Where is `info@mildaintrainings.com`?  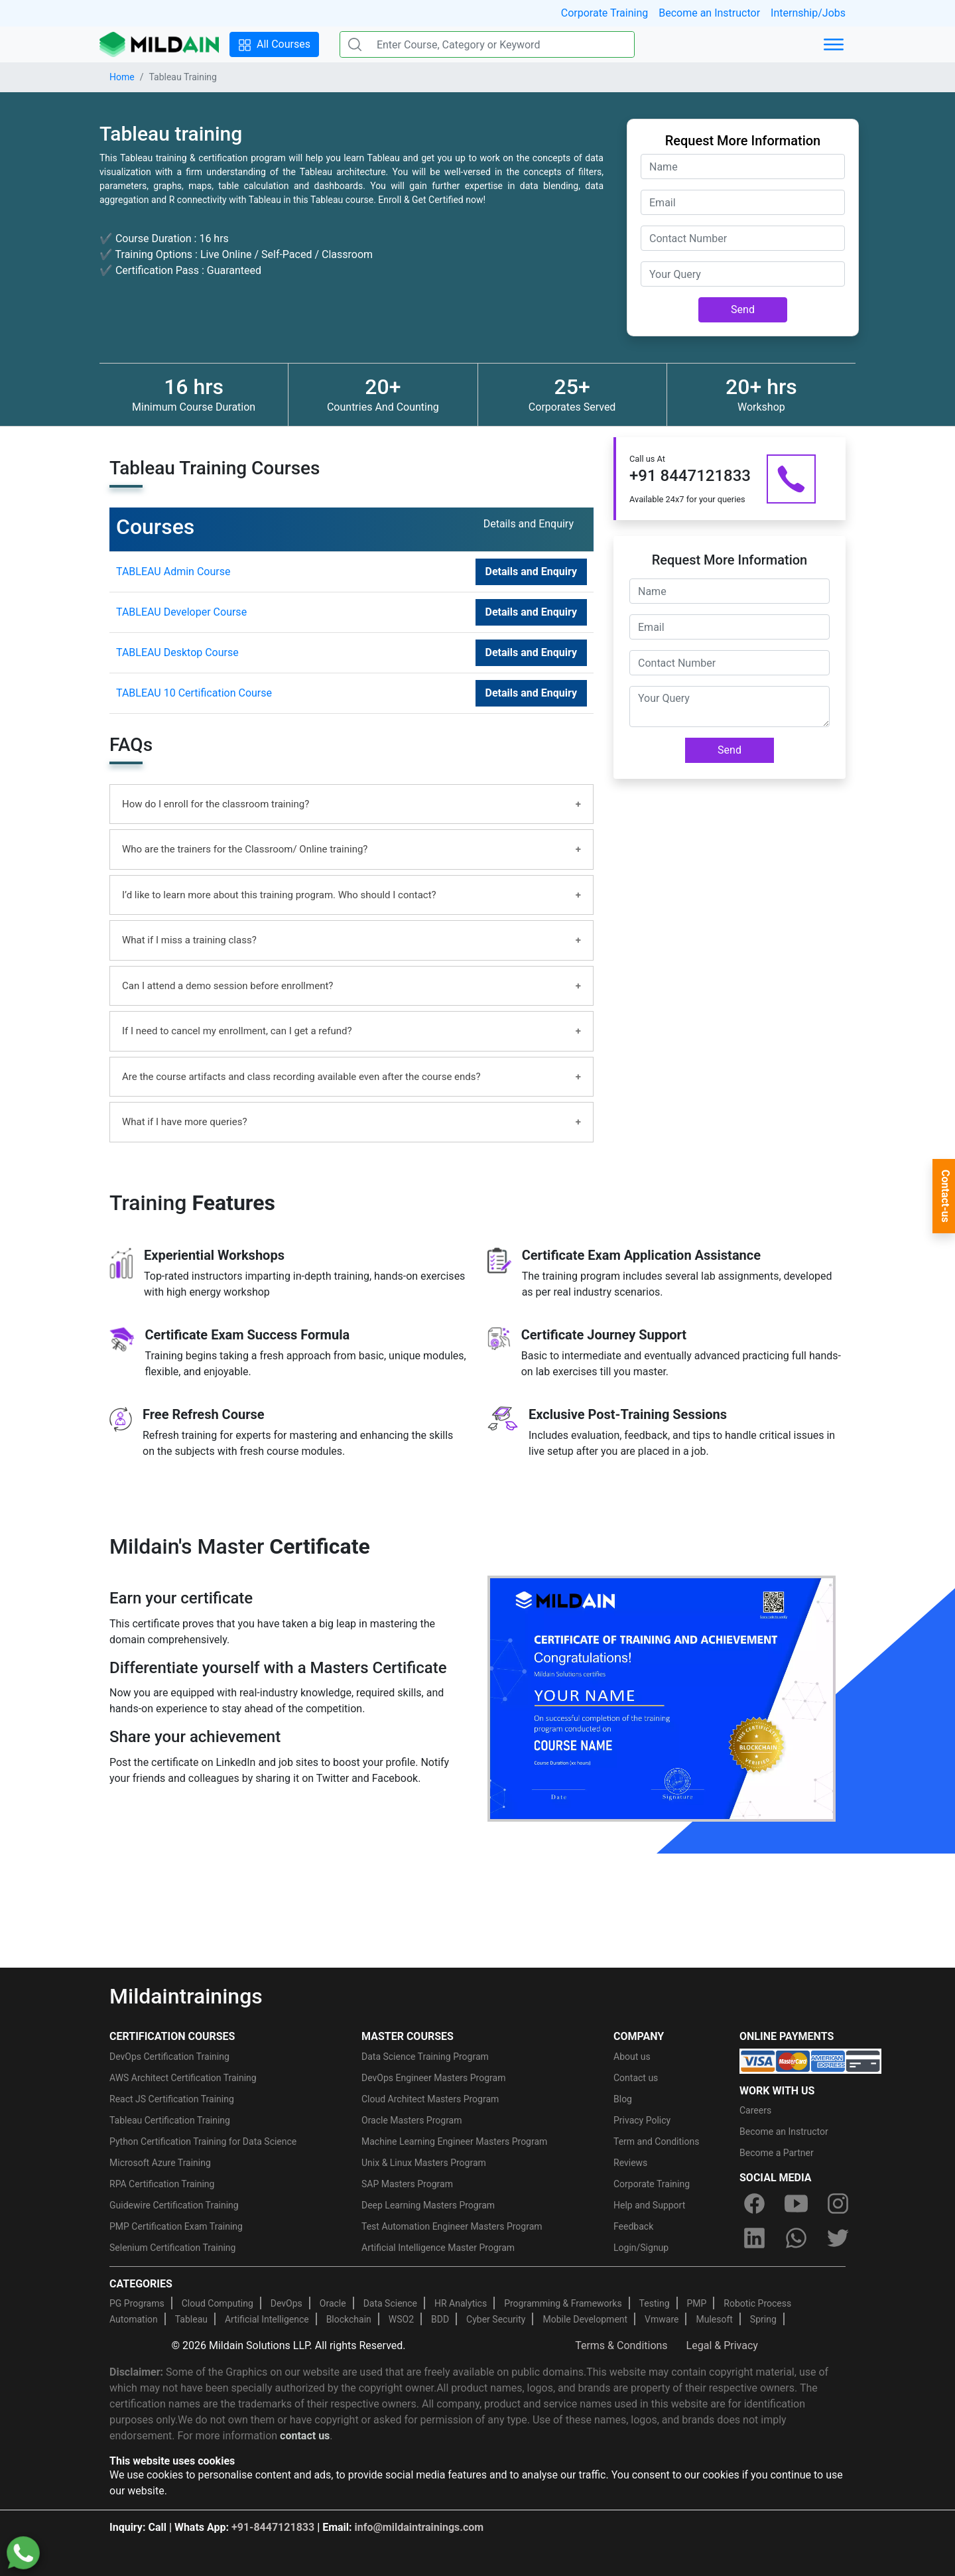 info@mildaintrainings.com is located at coordinates (419, 2527).